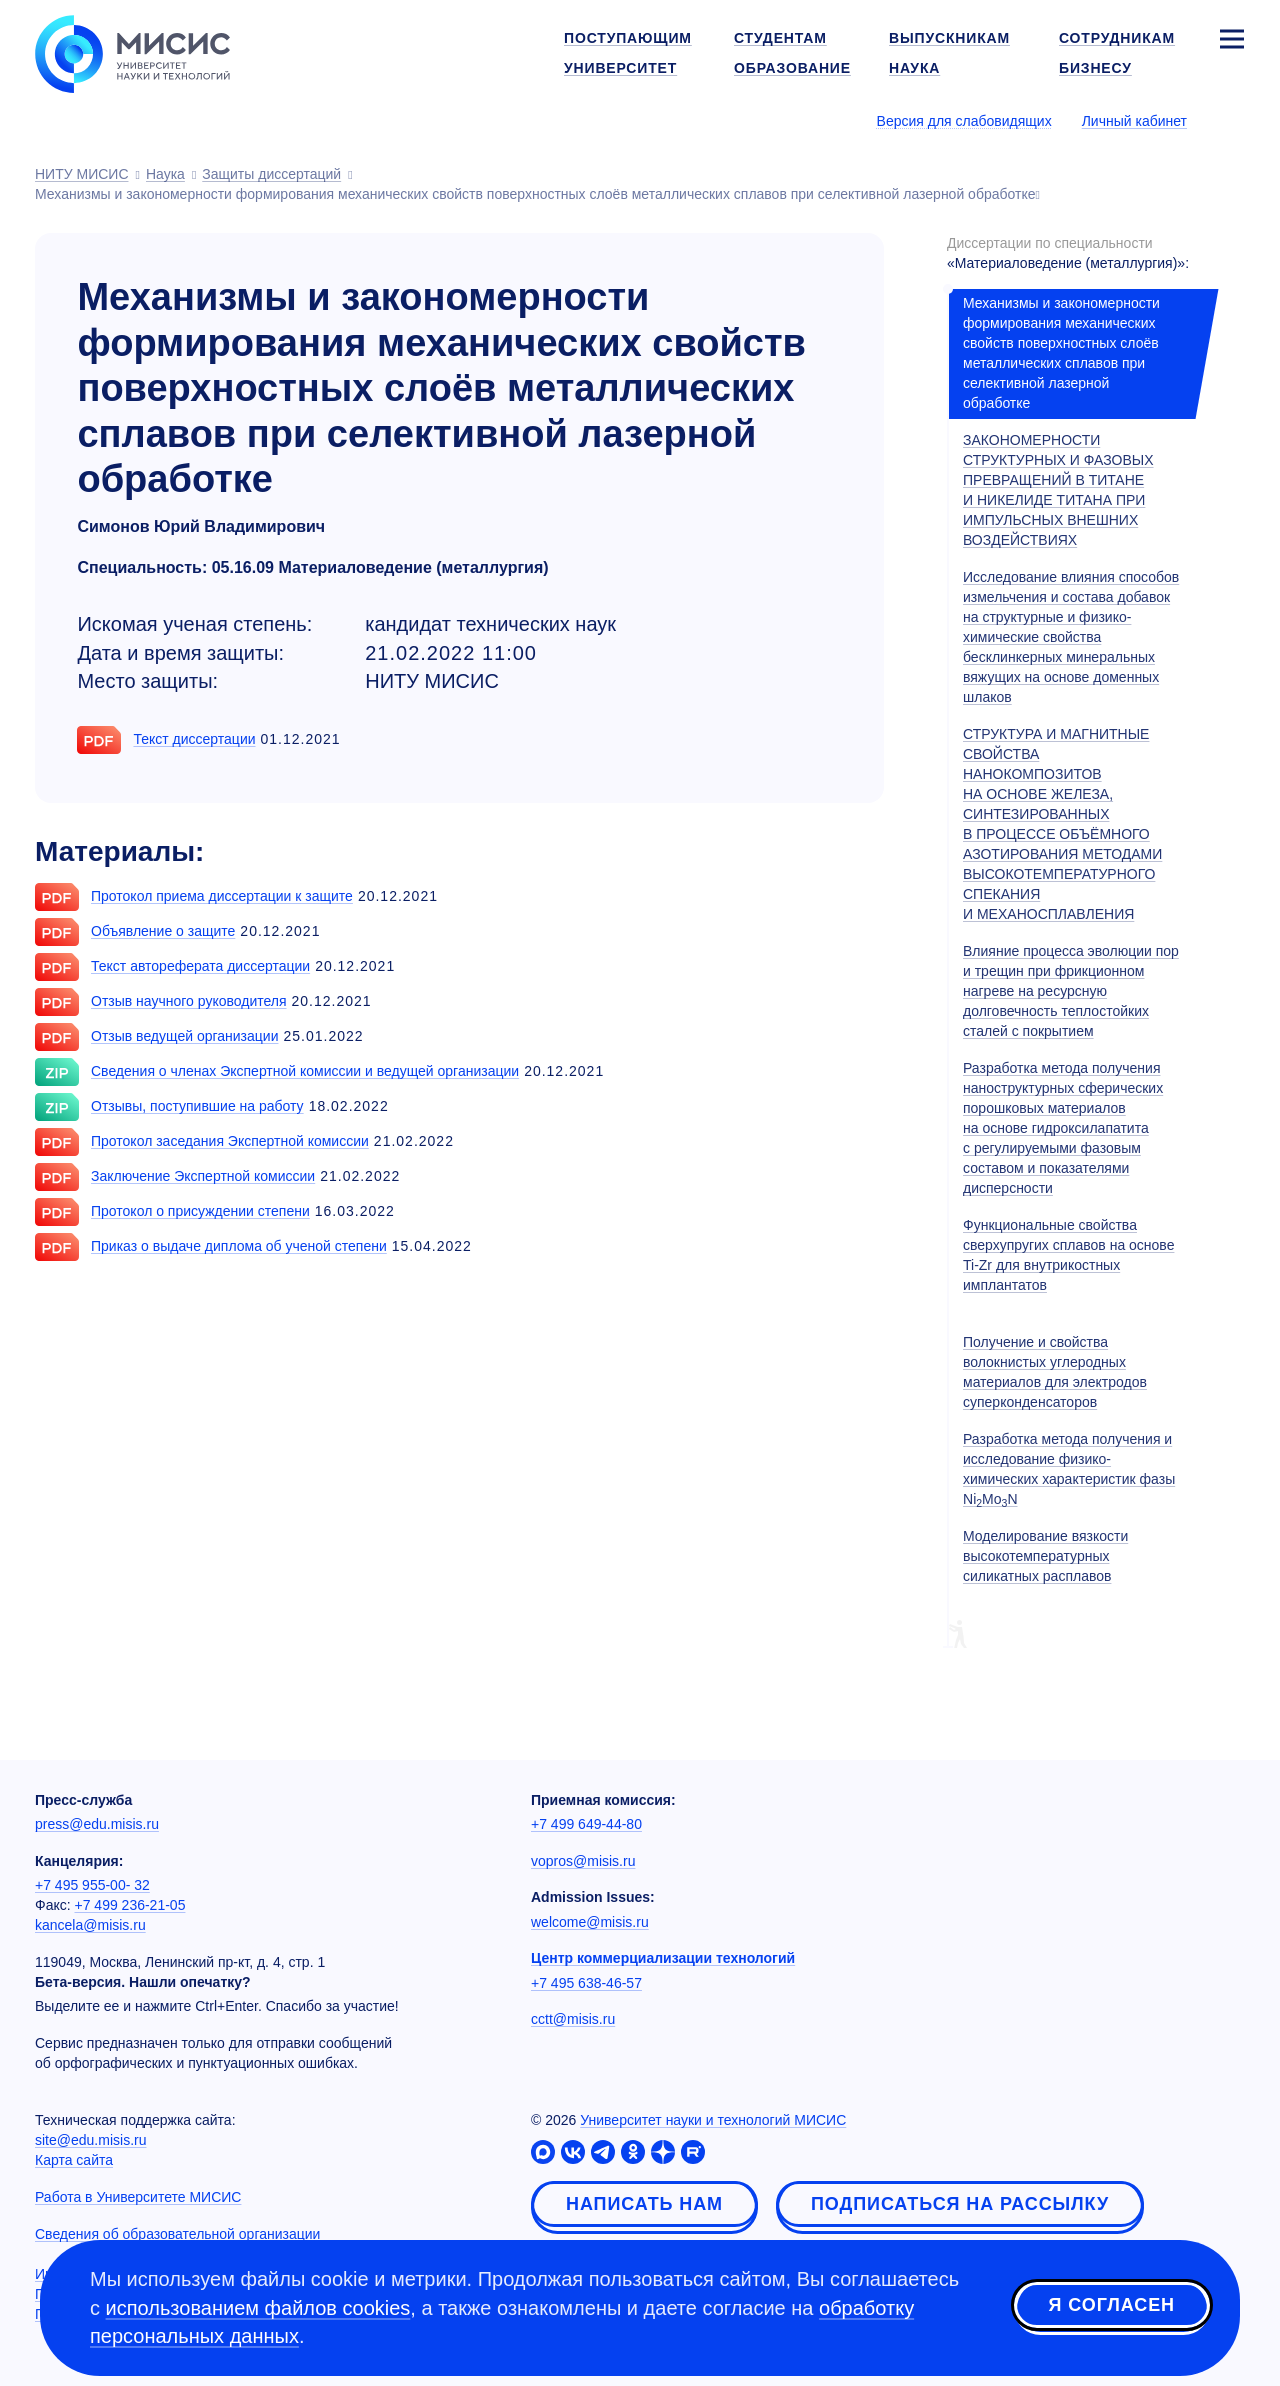  What do you see at coordinates (74, 2160) in the screenshot?
I see `Карта сайта` at bounding box center [74, 2160].